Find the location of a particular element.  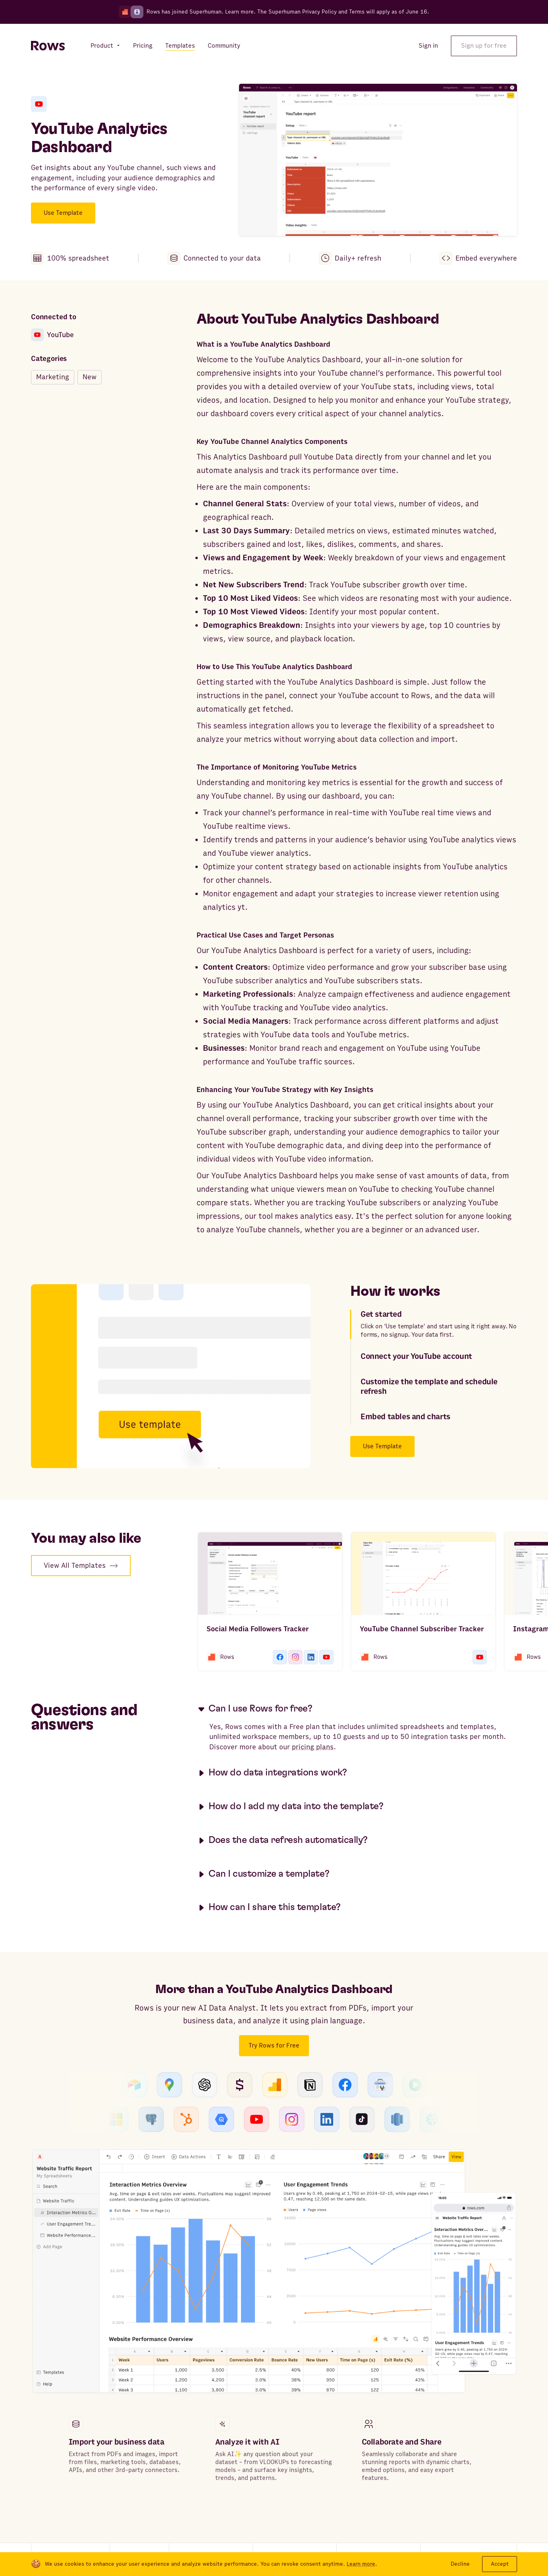

pricing plans is located at coordinates (313, 1747).